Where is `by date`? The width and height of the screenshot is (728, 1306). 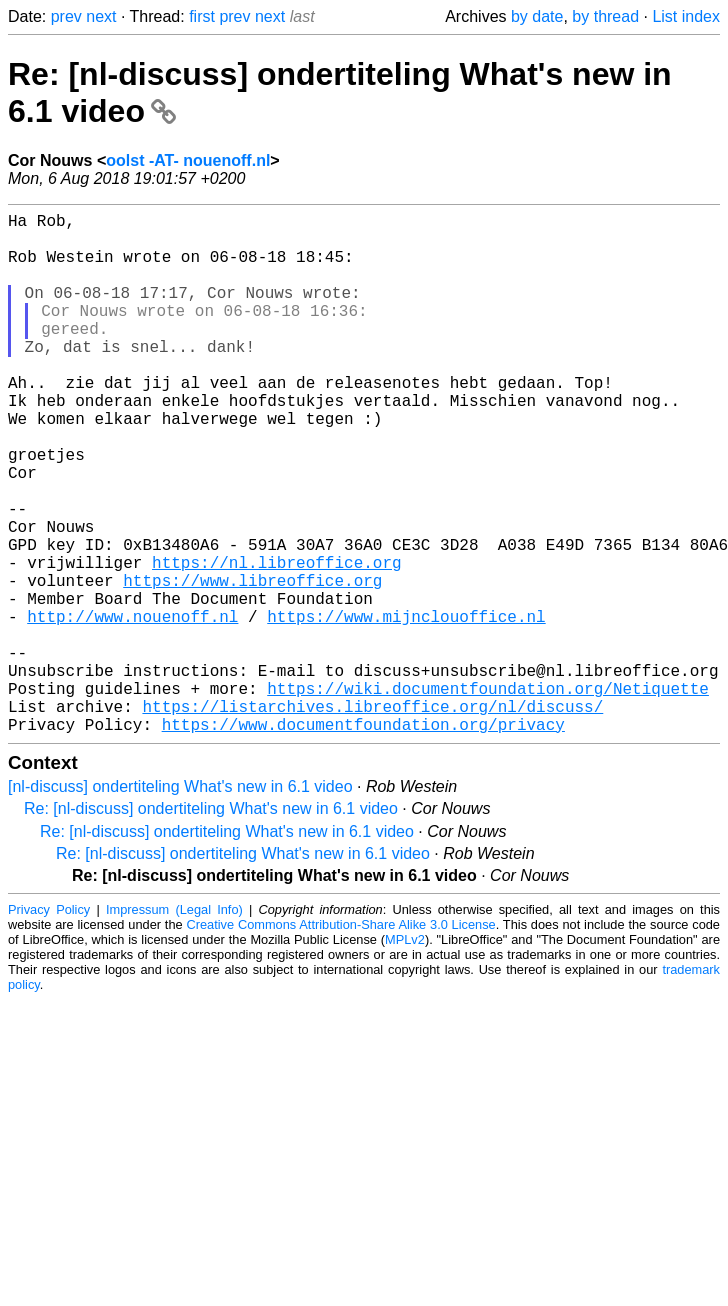
by date is located at coordinates (537, 16).